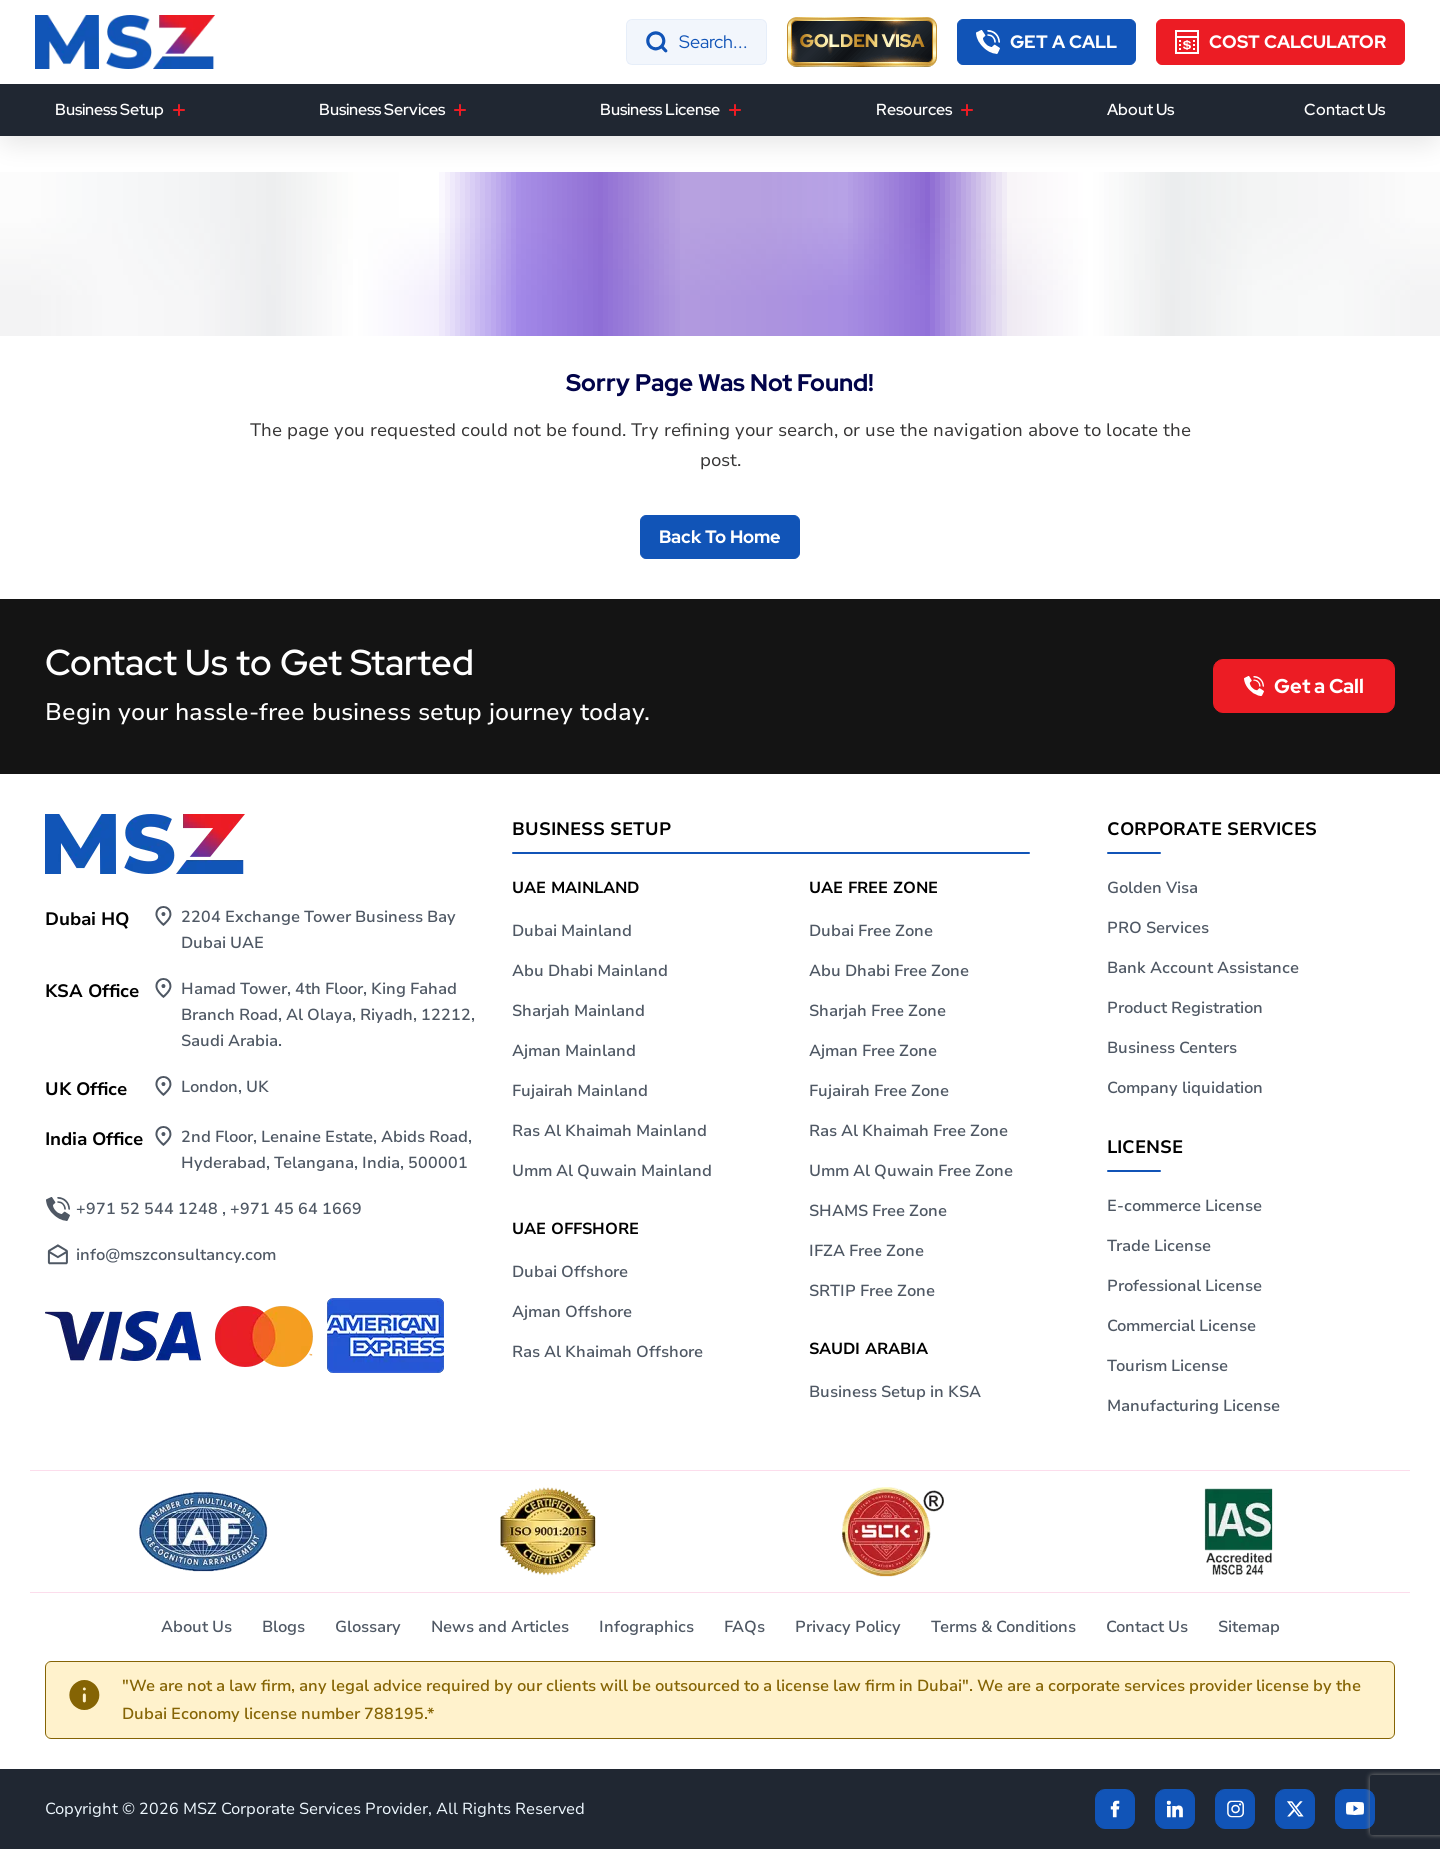 This screenshot has height=1849, width=1440. I want to click on Product Registration, so click(1185, 1008).